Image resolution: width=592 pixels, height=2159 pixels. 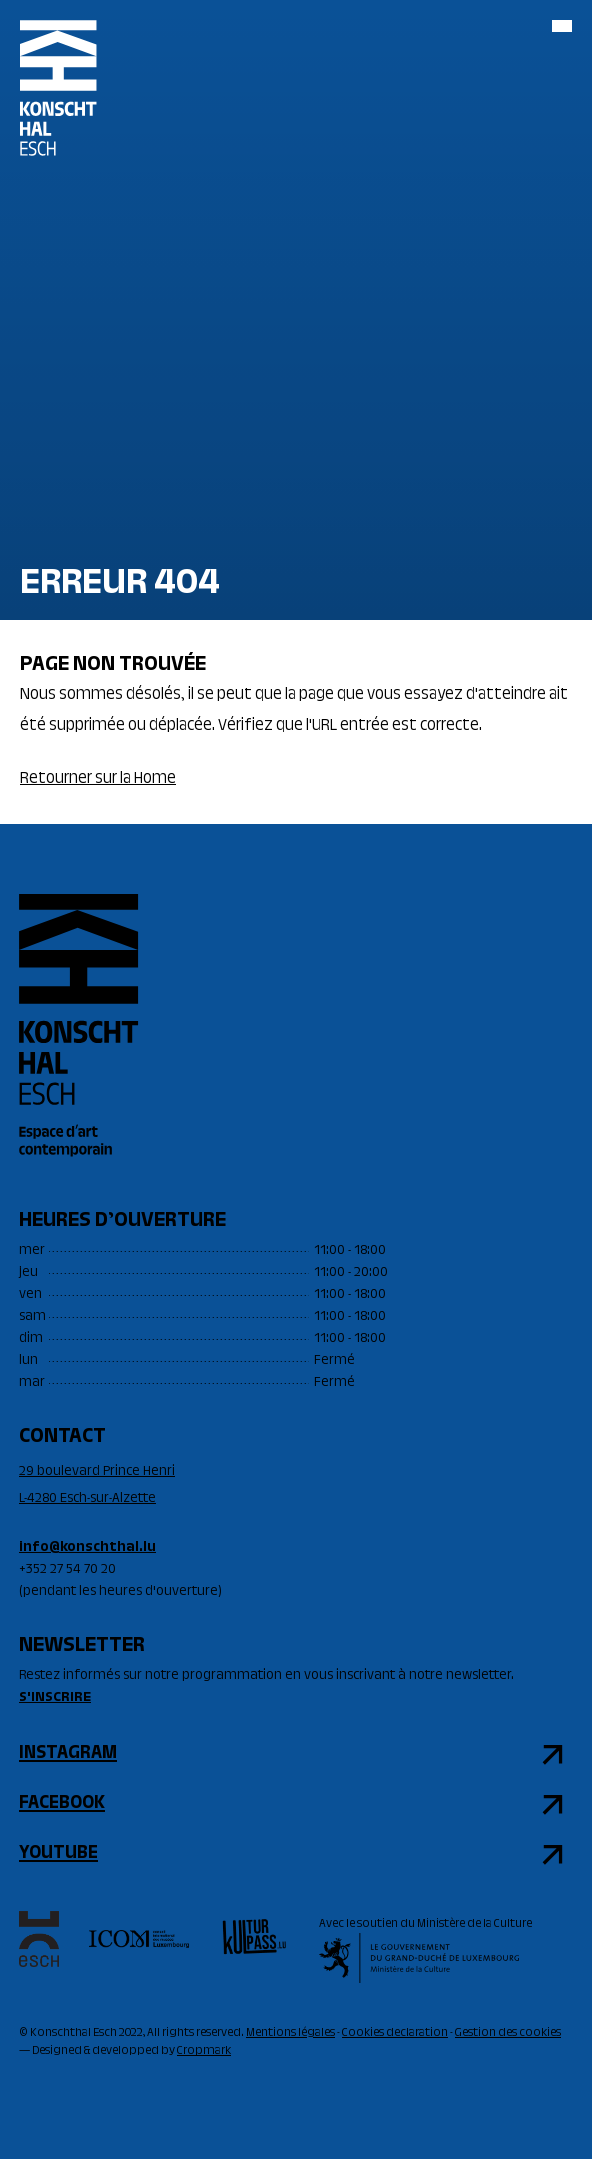 I want to click on L-4280 Esch-sur-Alzette, so click(x=87, y=1499).